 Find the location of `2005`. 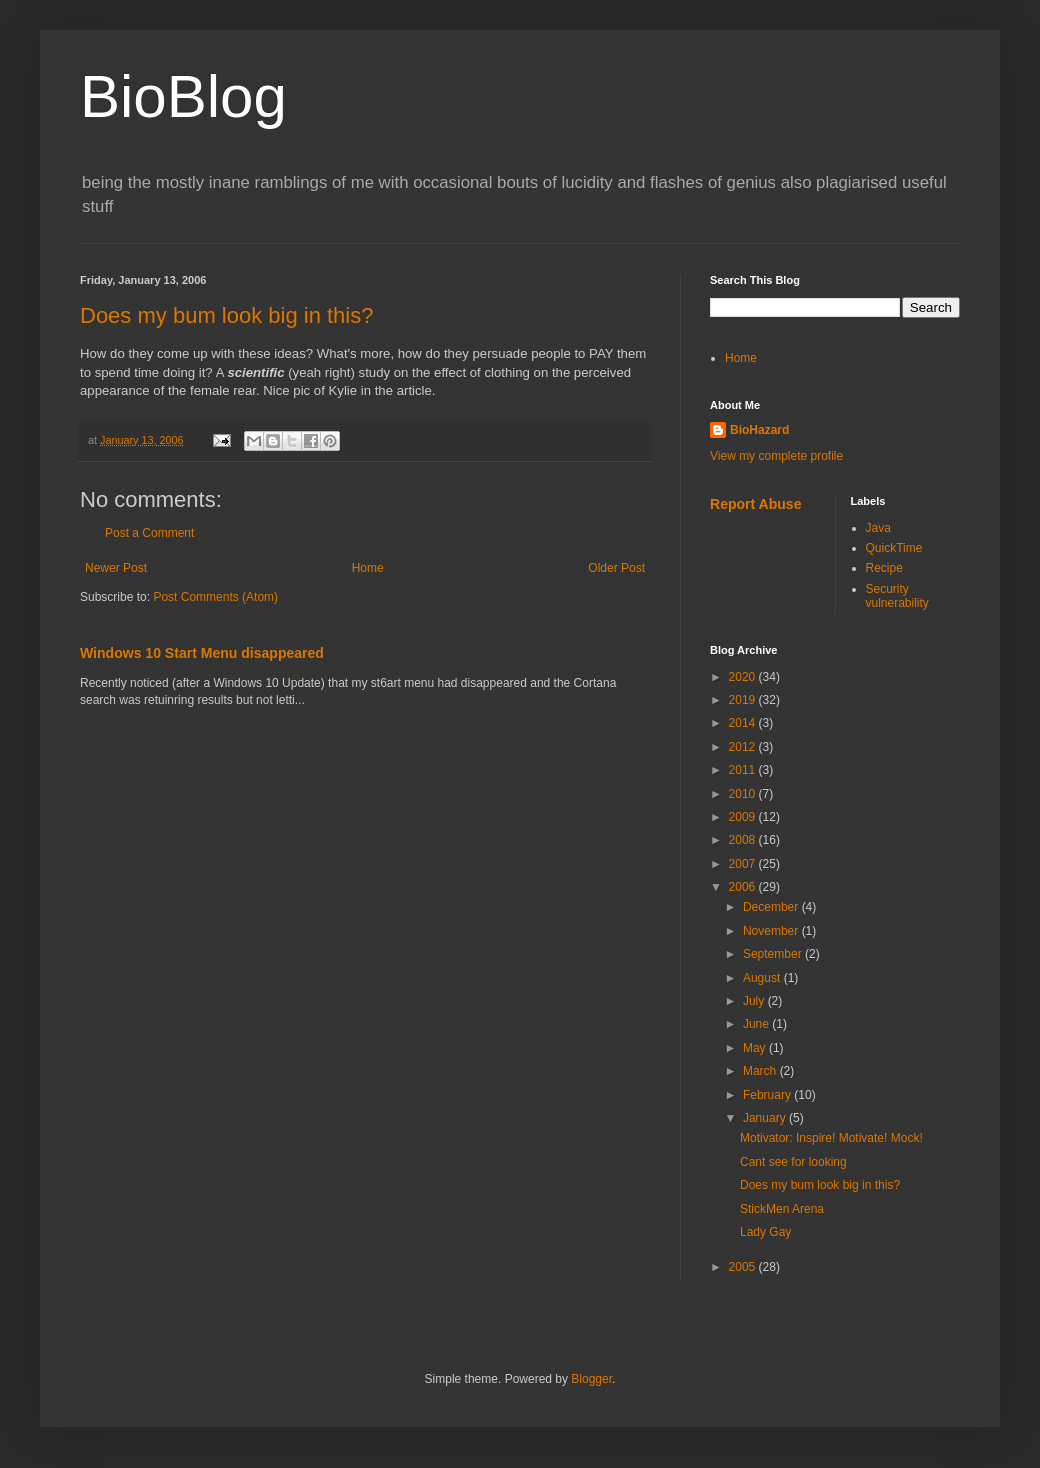

2005 is located at coordinates (744, 1267).